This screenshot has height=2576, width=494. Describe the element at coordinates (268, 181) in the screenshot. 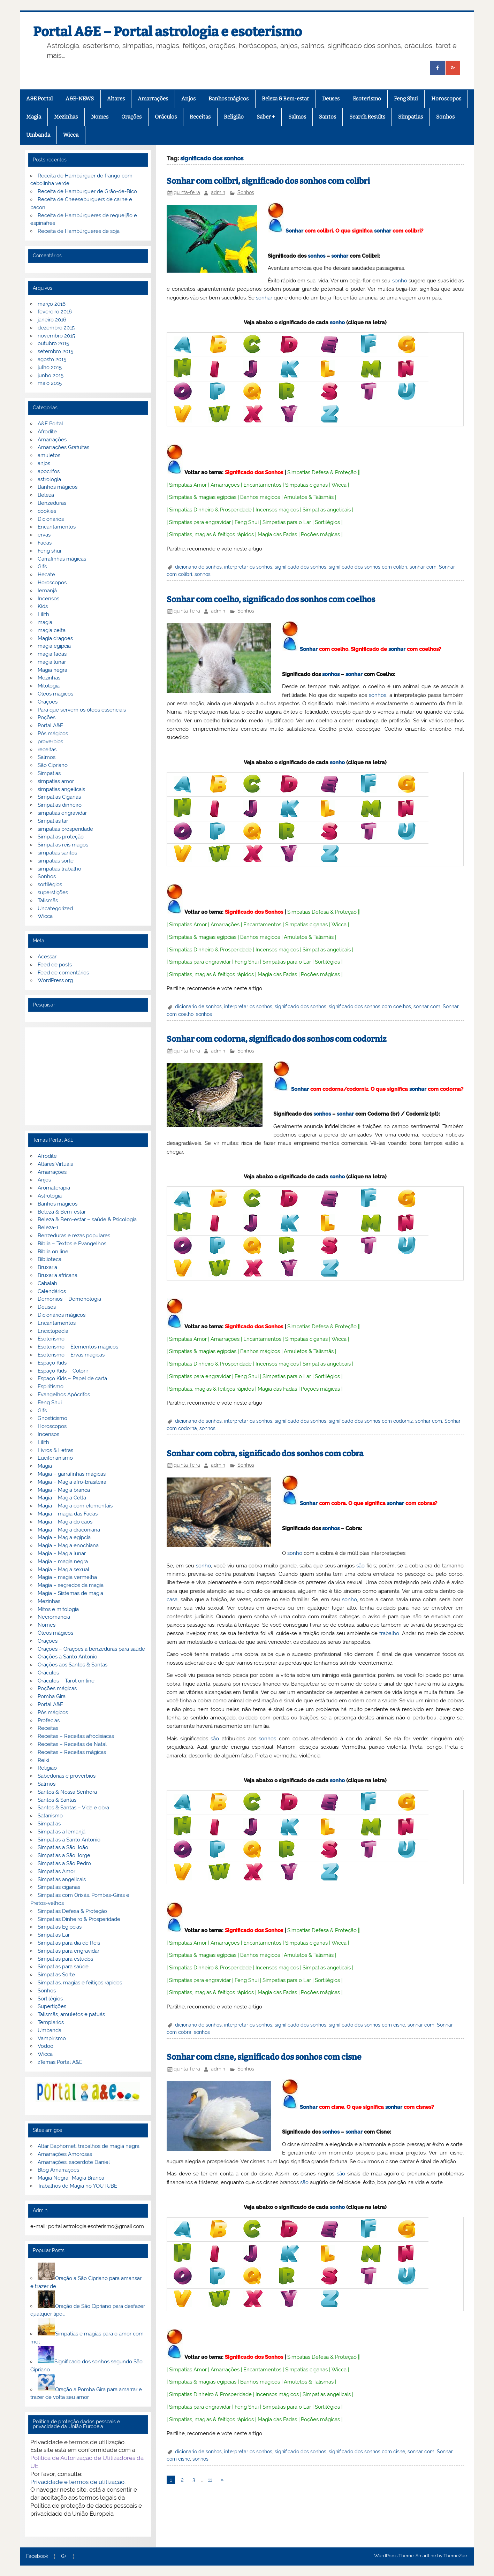

I see `Sonhar com colibri, significado dos sonhos com colibri` at that location.